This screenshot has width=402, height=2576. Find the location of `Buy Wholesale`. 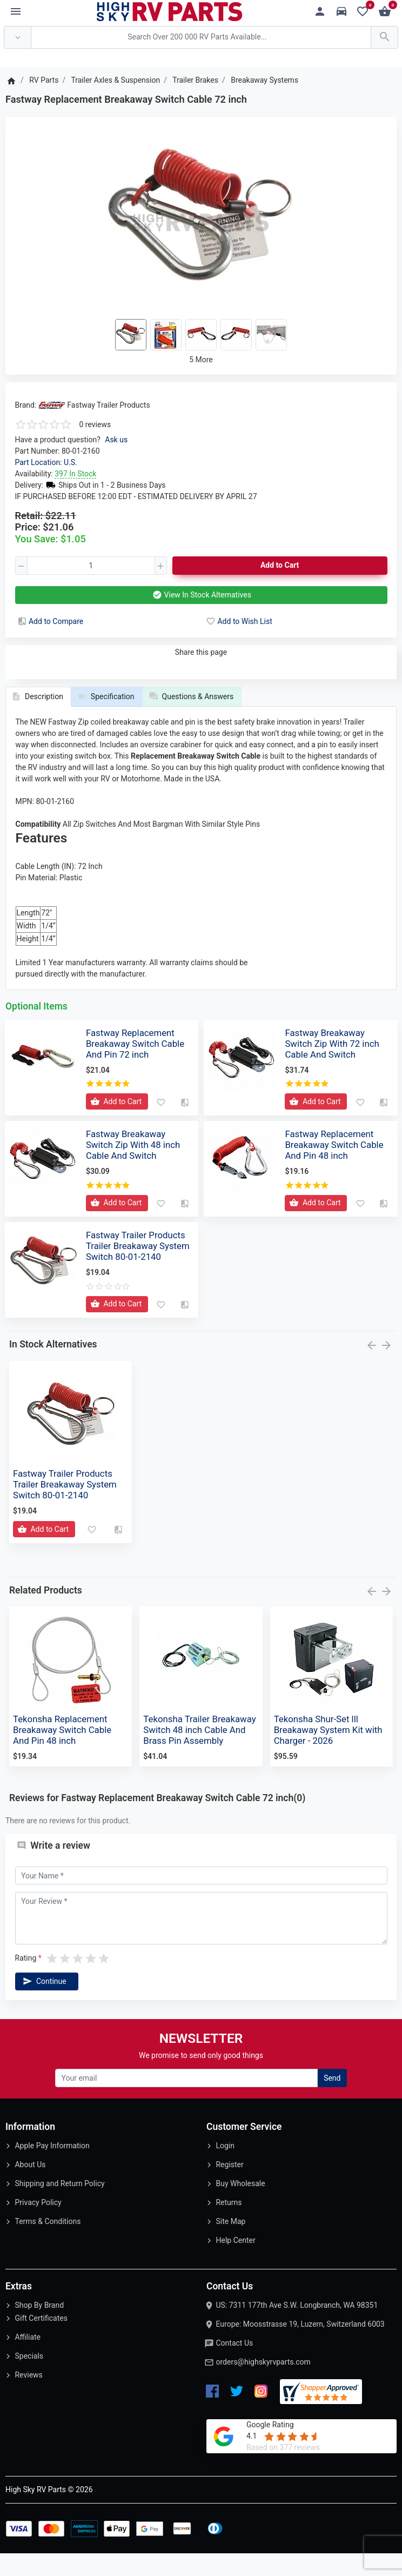

Buy Wholesale is located at coordinates (240, 2205).